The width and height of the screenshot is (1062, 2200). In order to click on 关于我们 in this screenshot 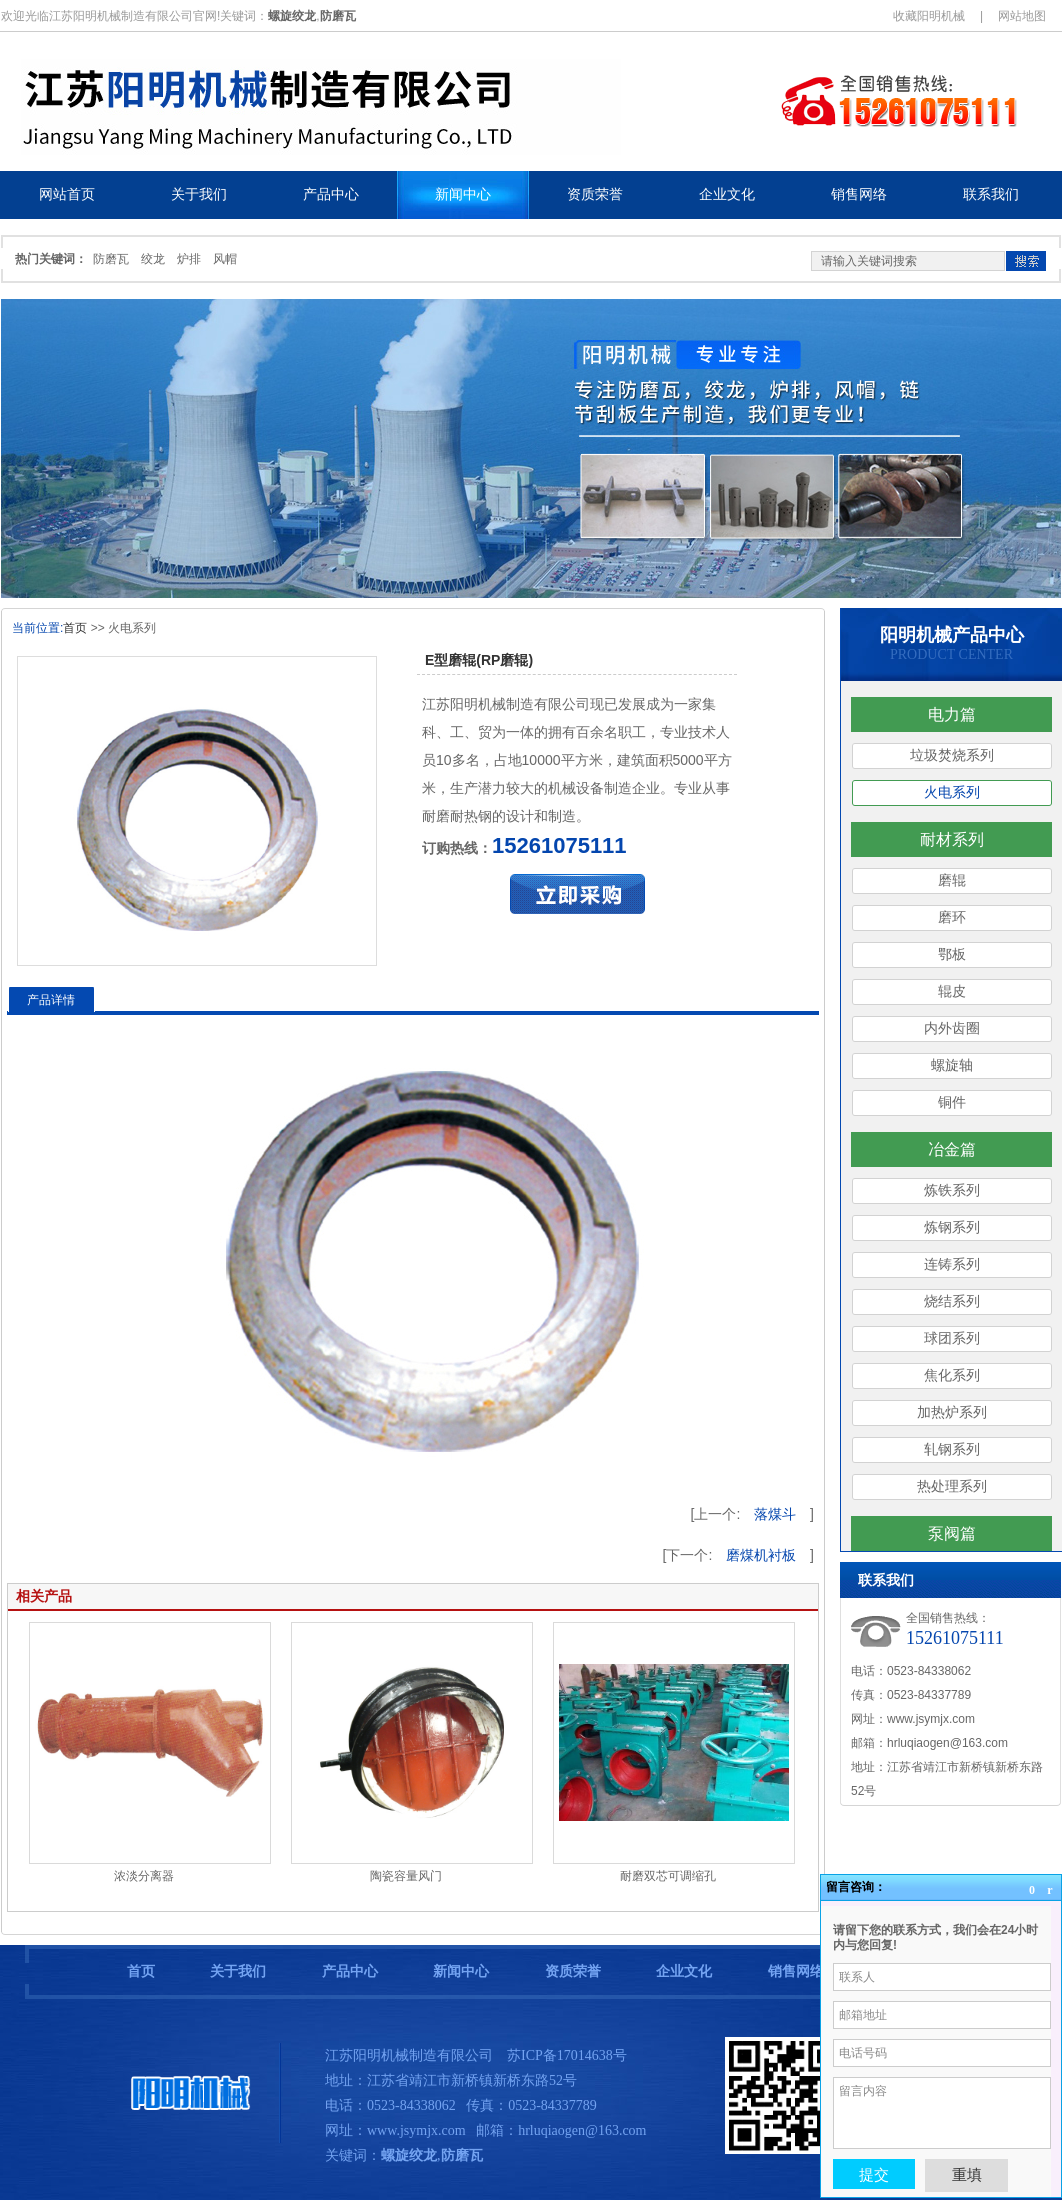, I will do `click(238, 1971)`.